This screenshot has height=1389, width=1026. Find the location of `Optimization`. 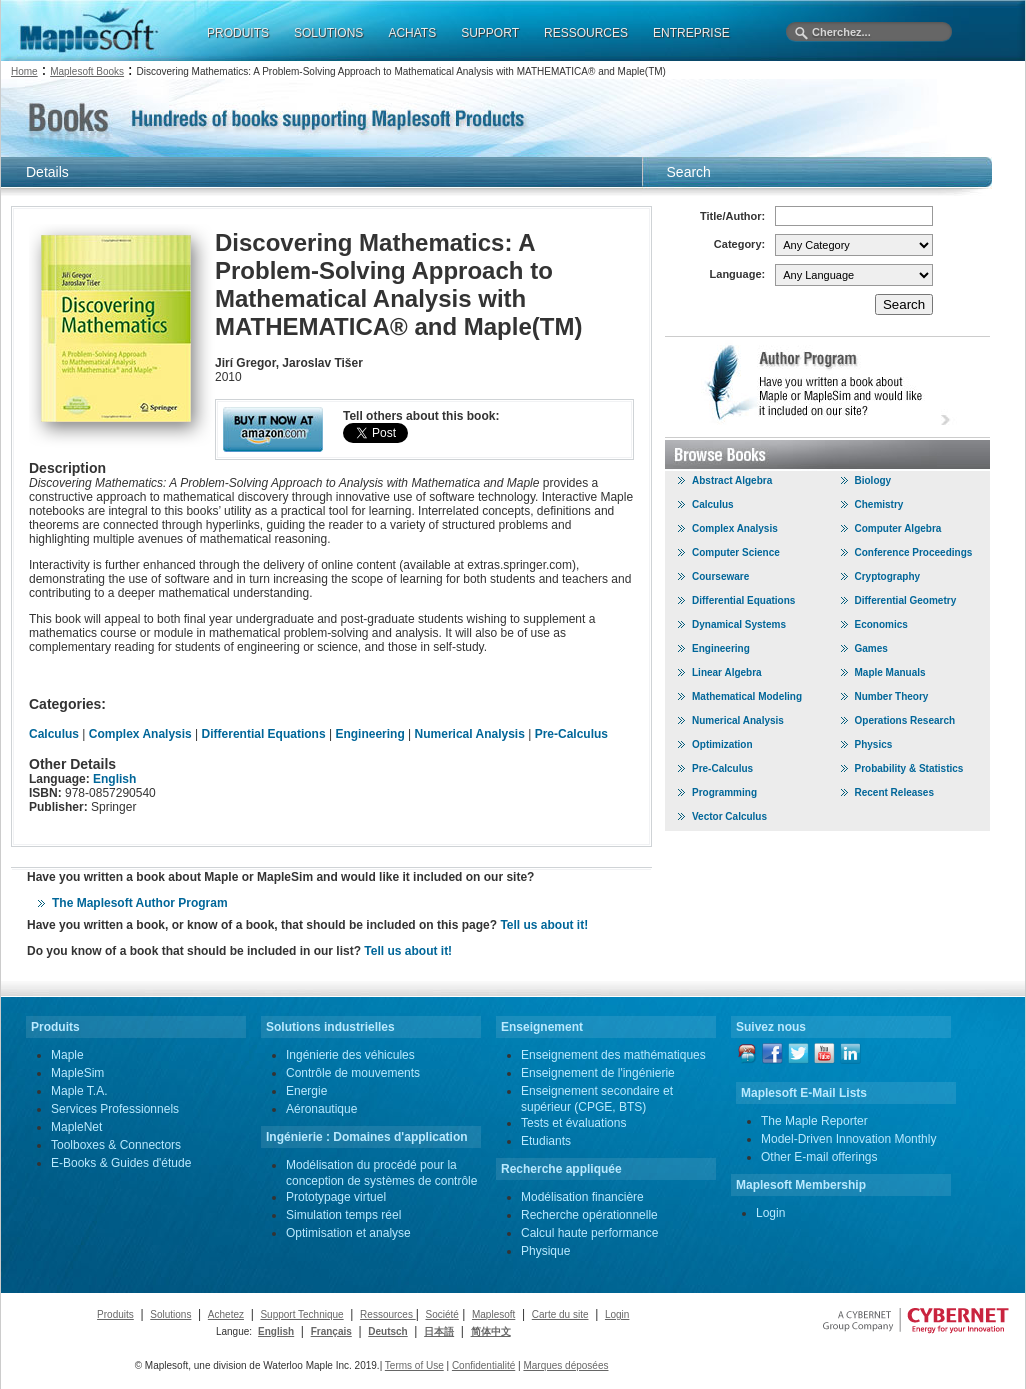

Optimization is located at coordinates (722, 744).